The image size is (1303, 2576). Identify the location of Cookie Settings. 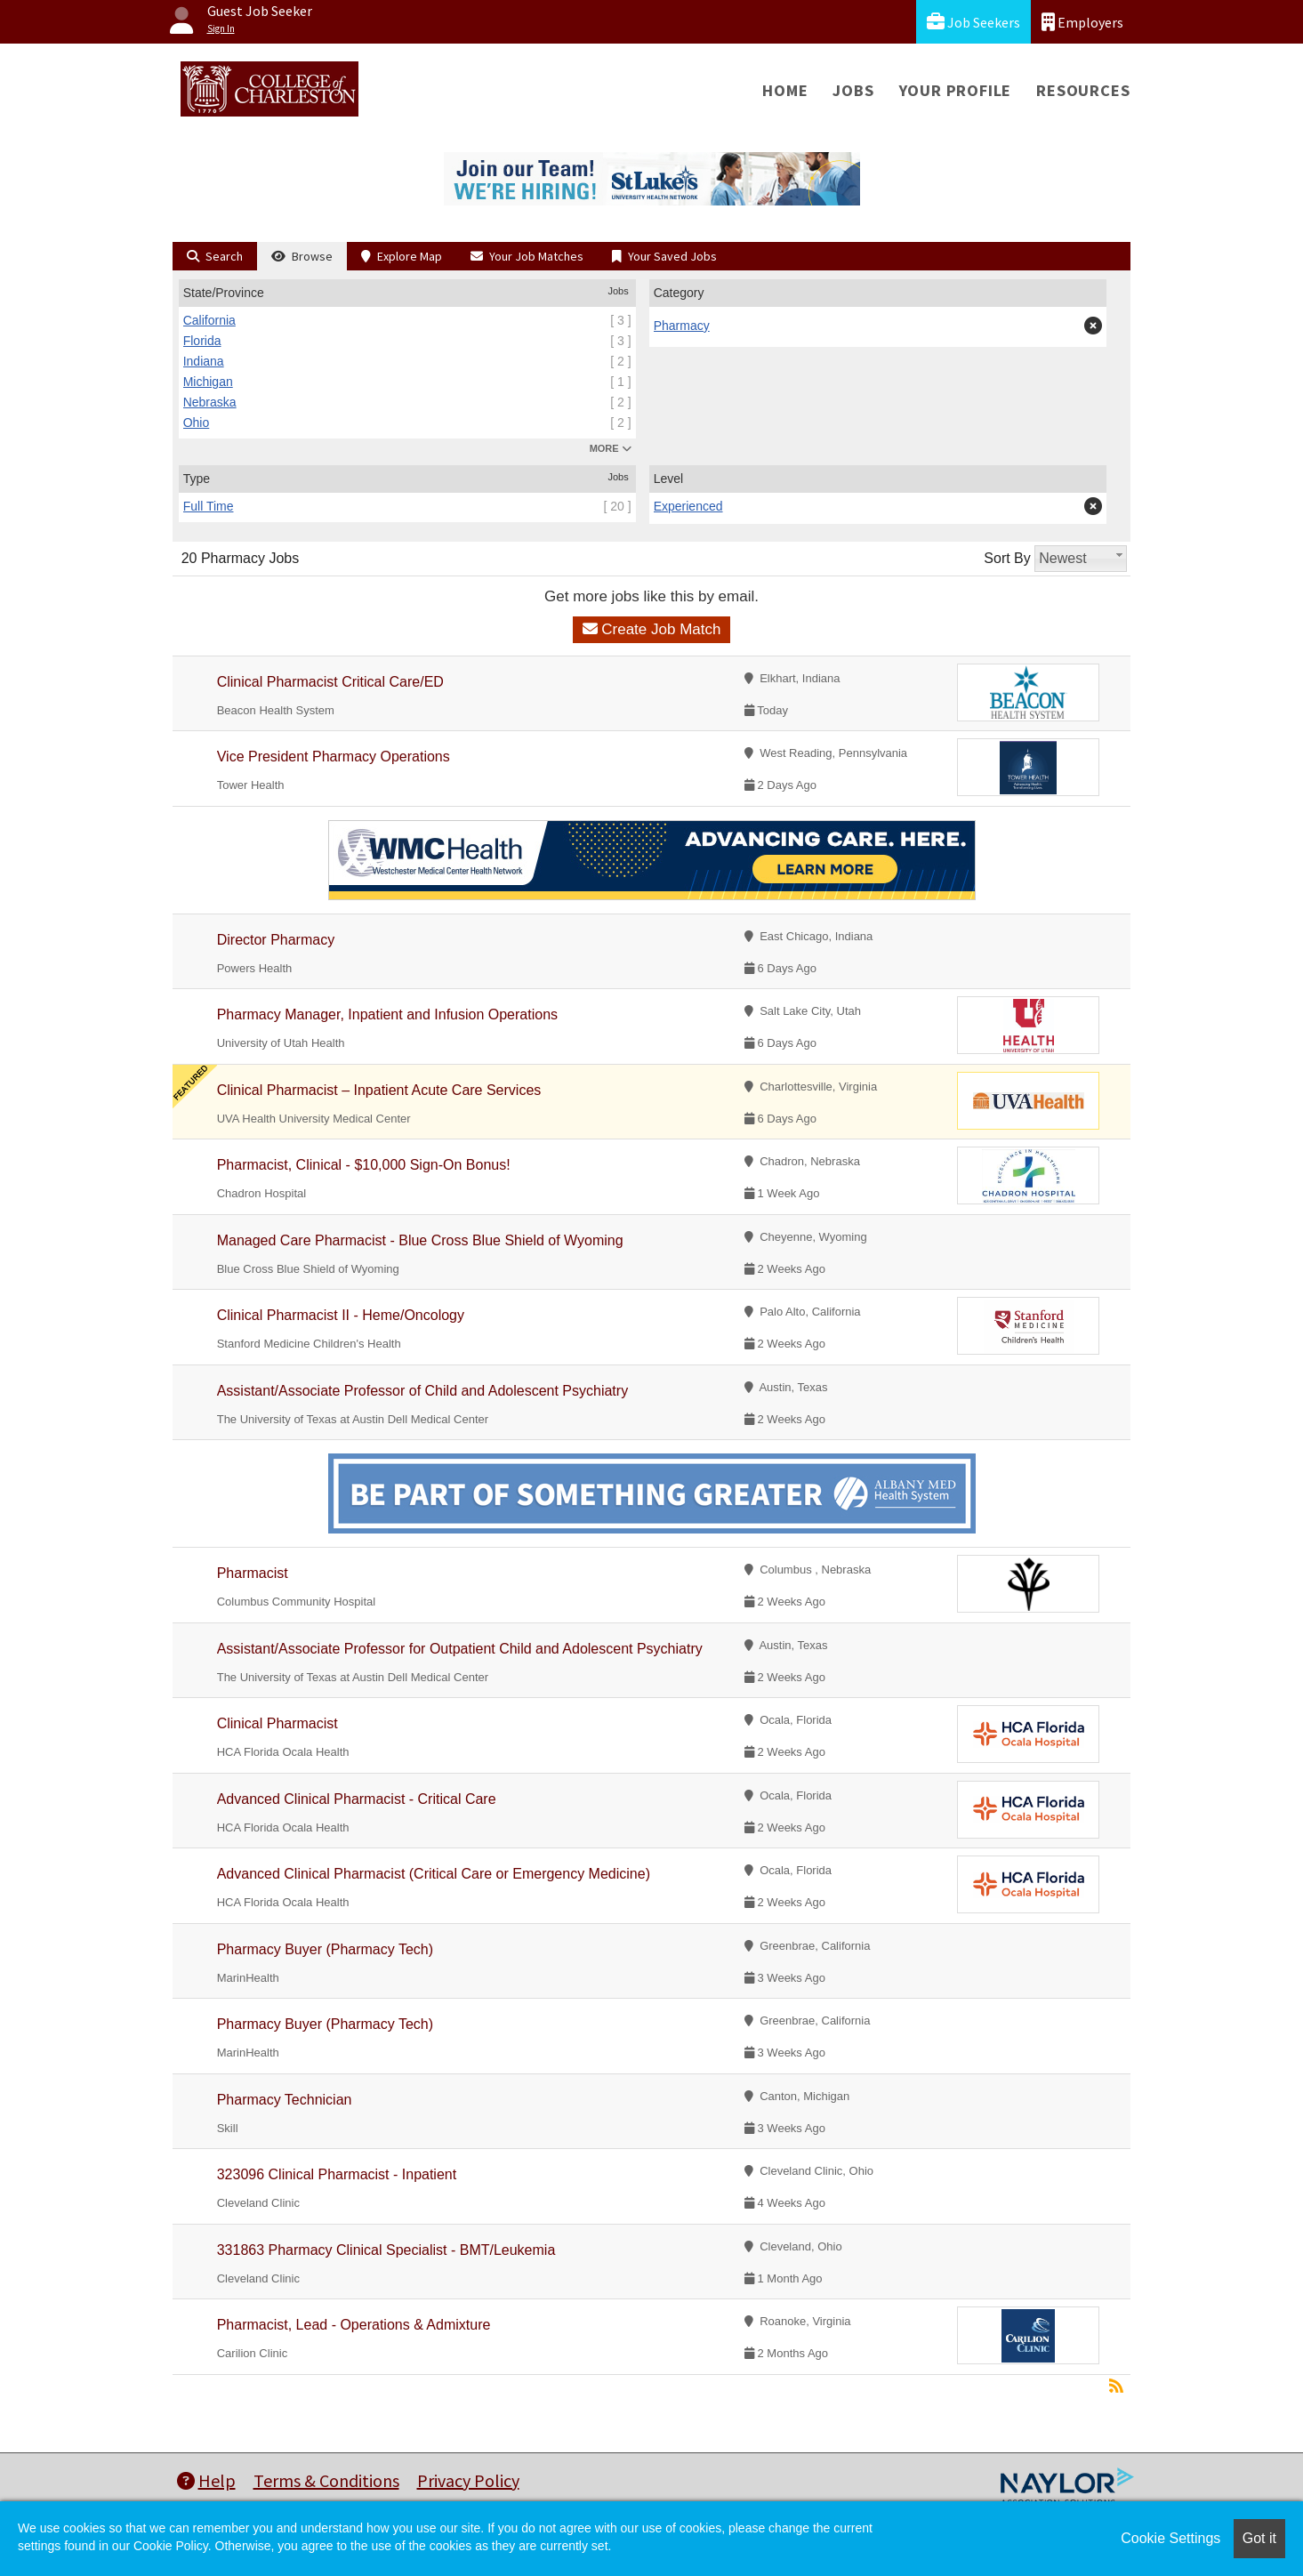
(1170, 2538).